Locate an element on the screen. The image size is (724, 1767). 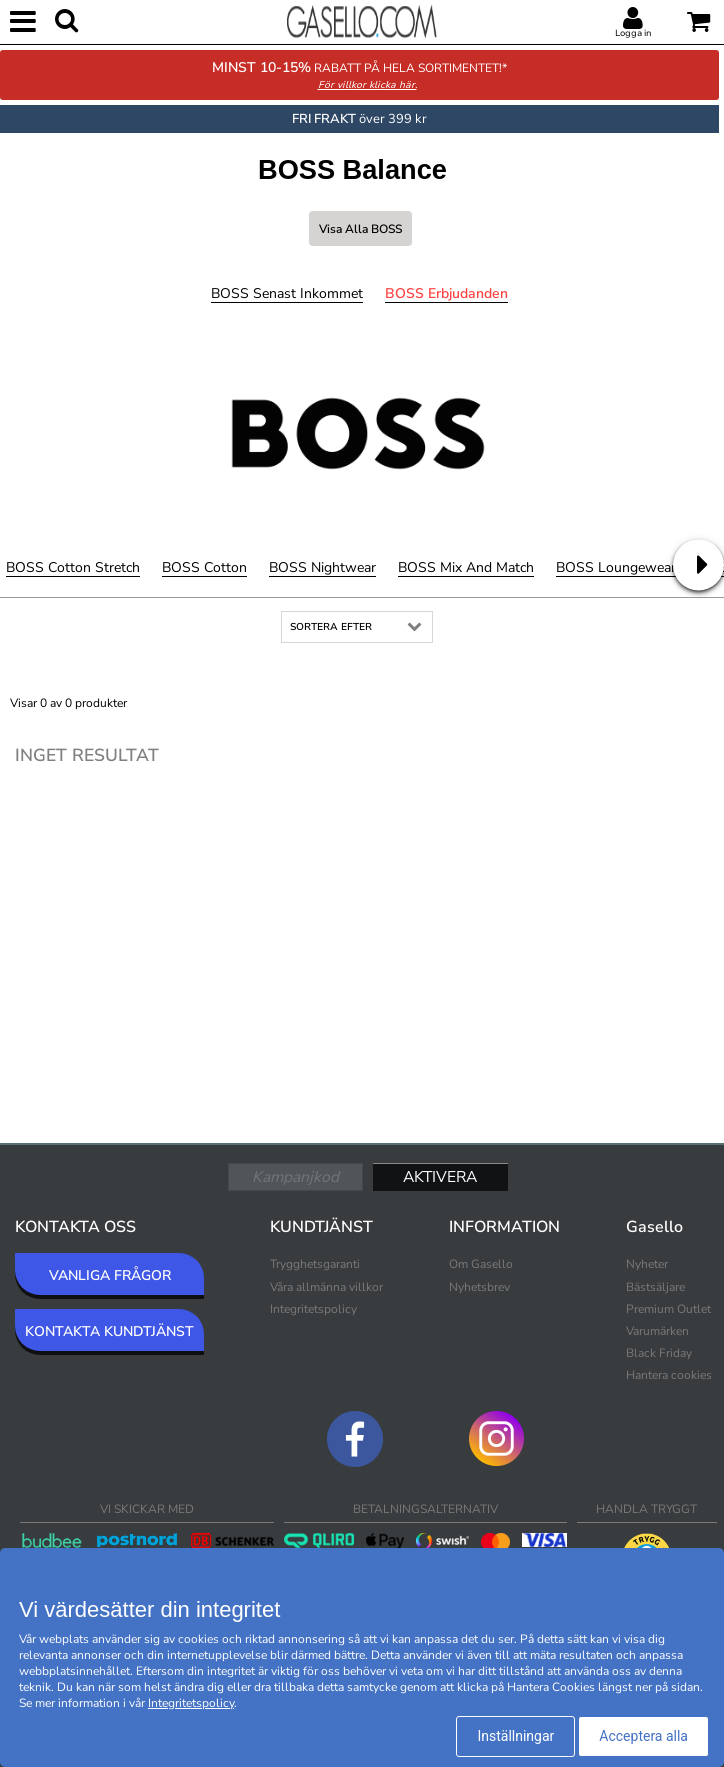
BOSS Erbjudanden is located at coordinates (446, 293).